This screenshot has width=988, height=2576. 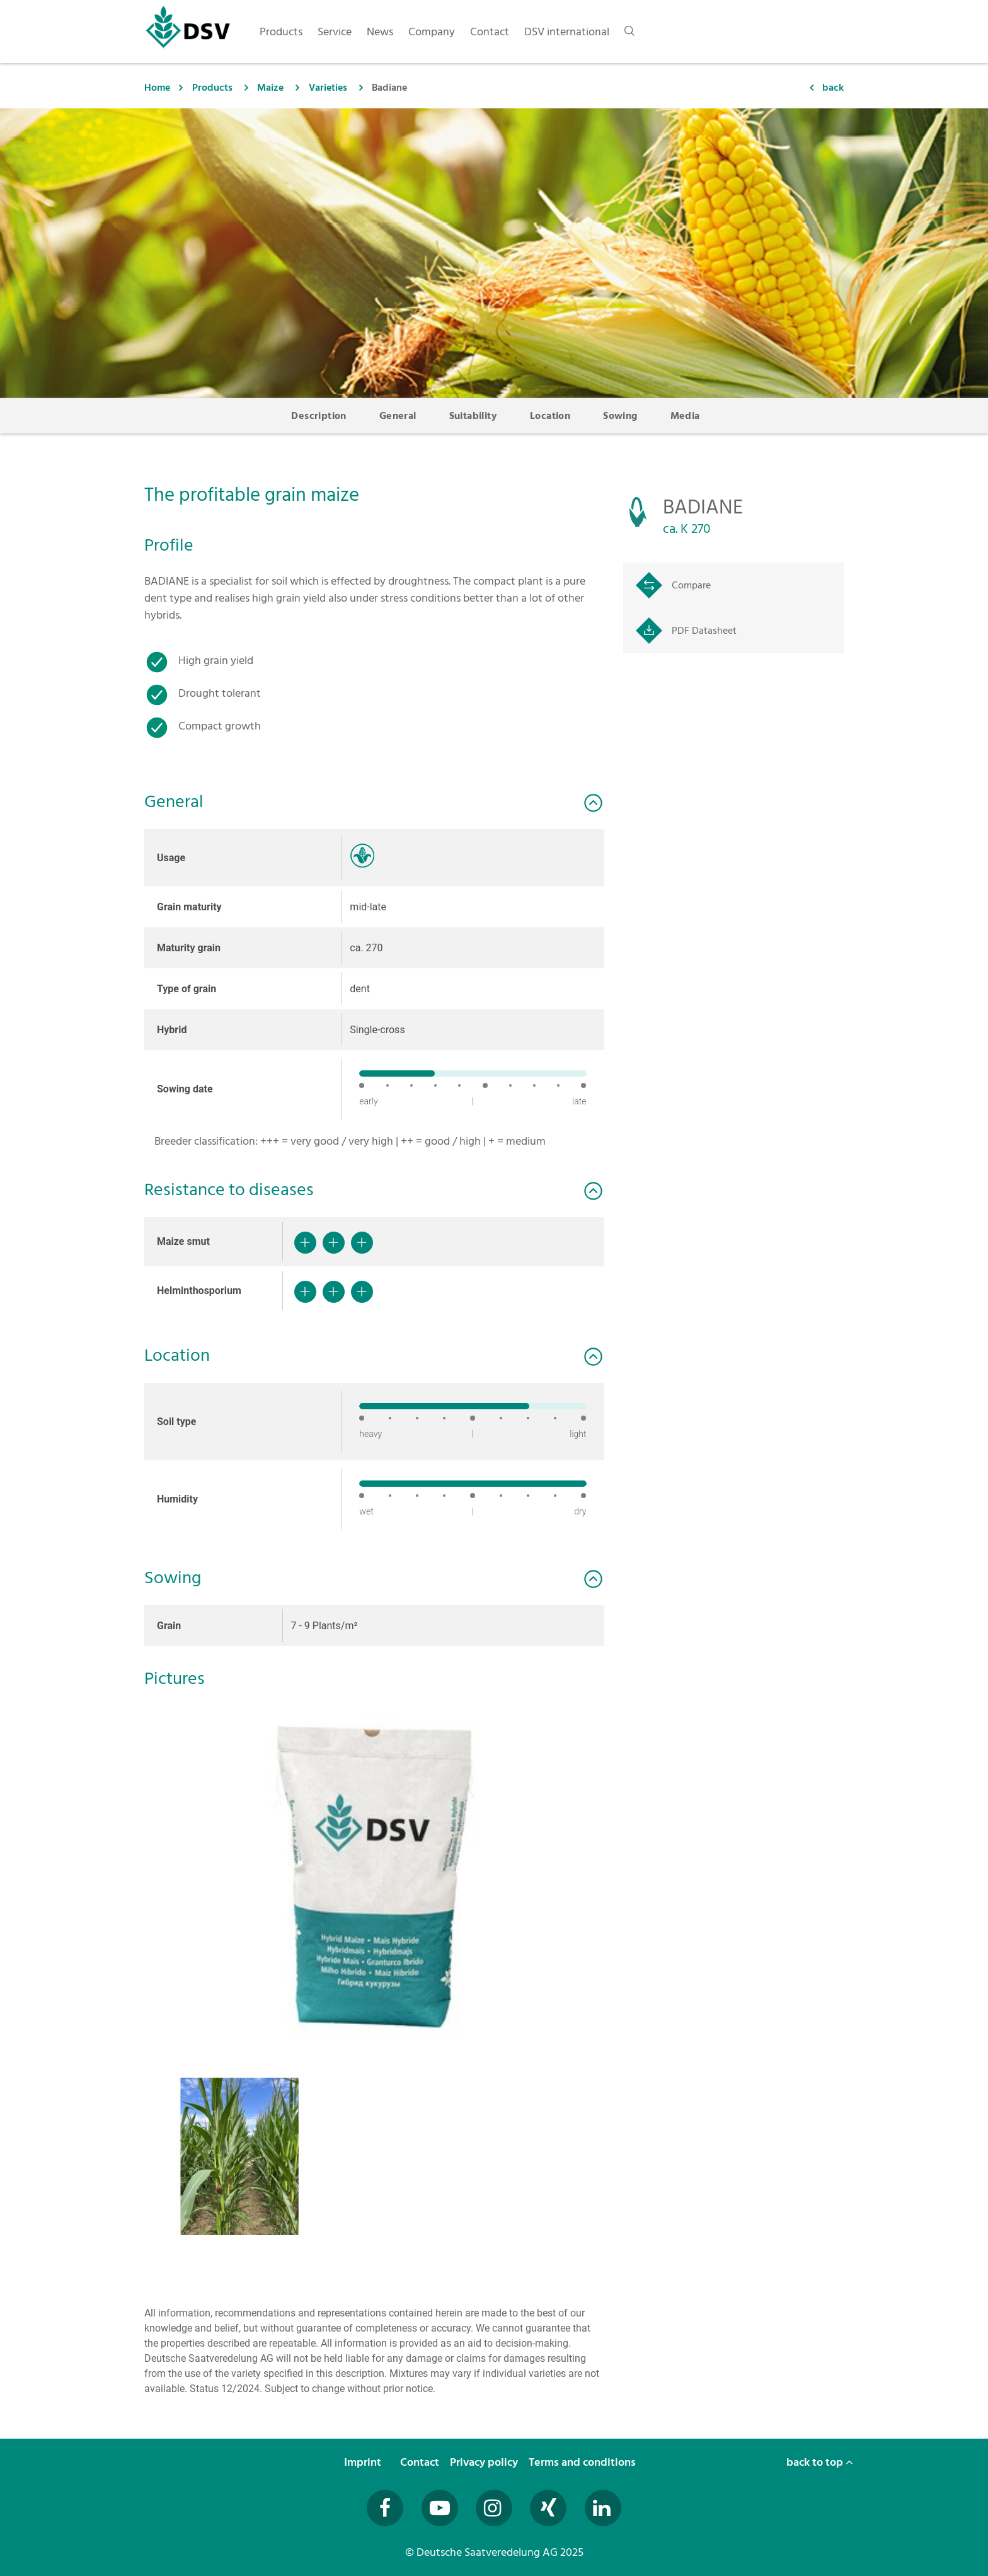 I want to click on Imprint, so click(x=364, y=2462).